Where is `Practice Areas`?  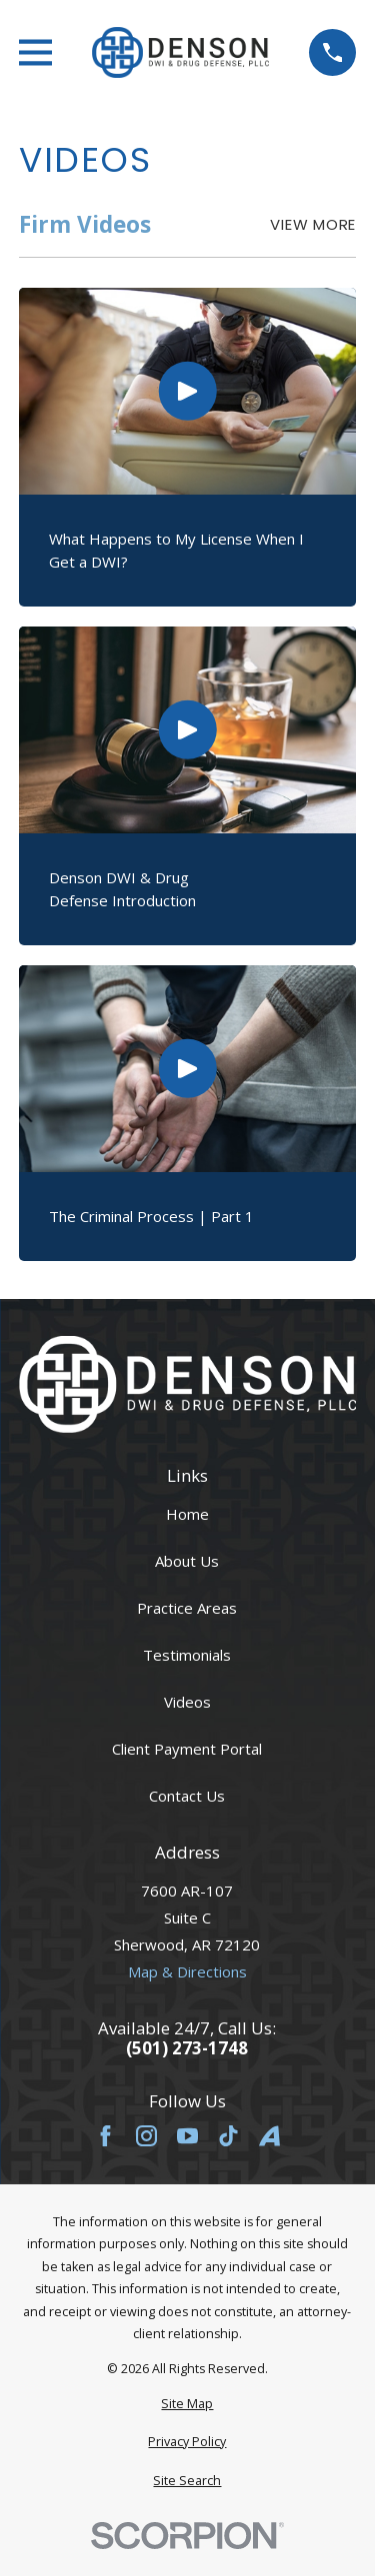 Practice Areas is located at coordinates (187, 1608).